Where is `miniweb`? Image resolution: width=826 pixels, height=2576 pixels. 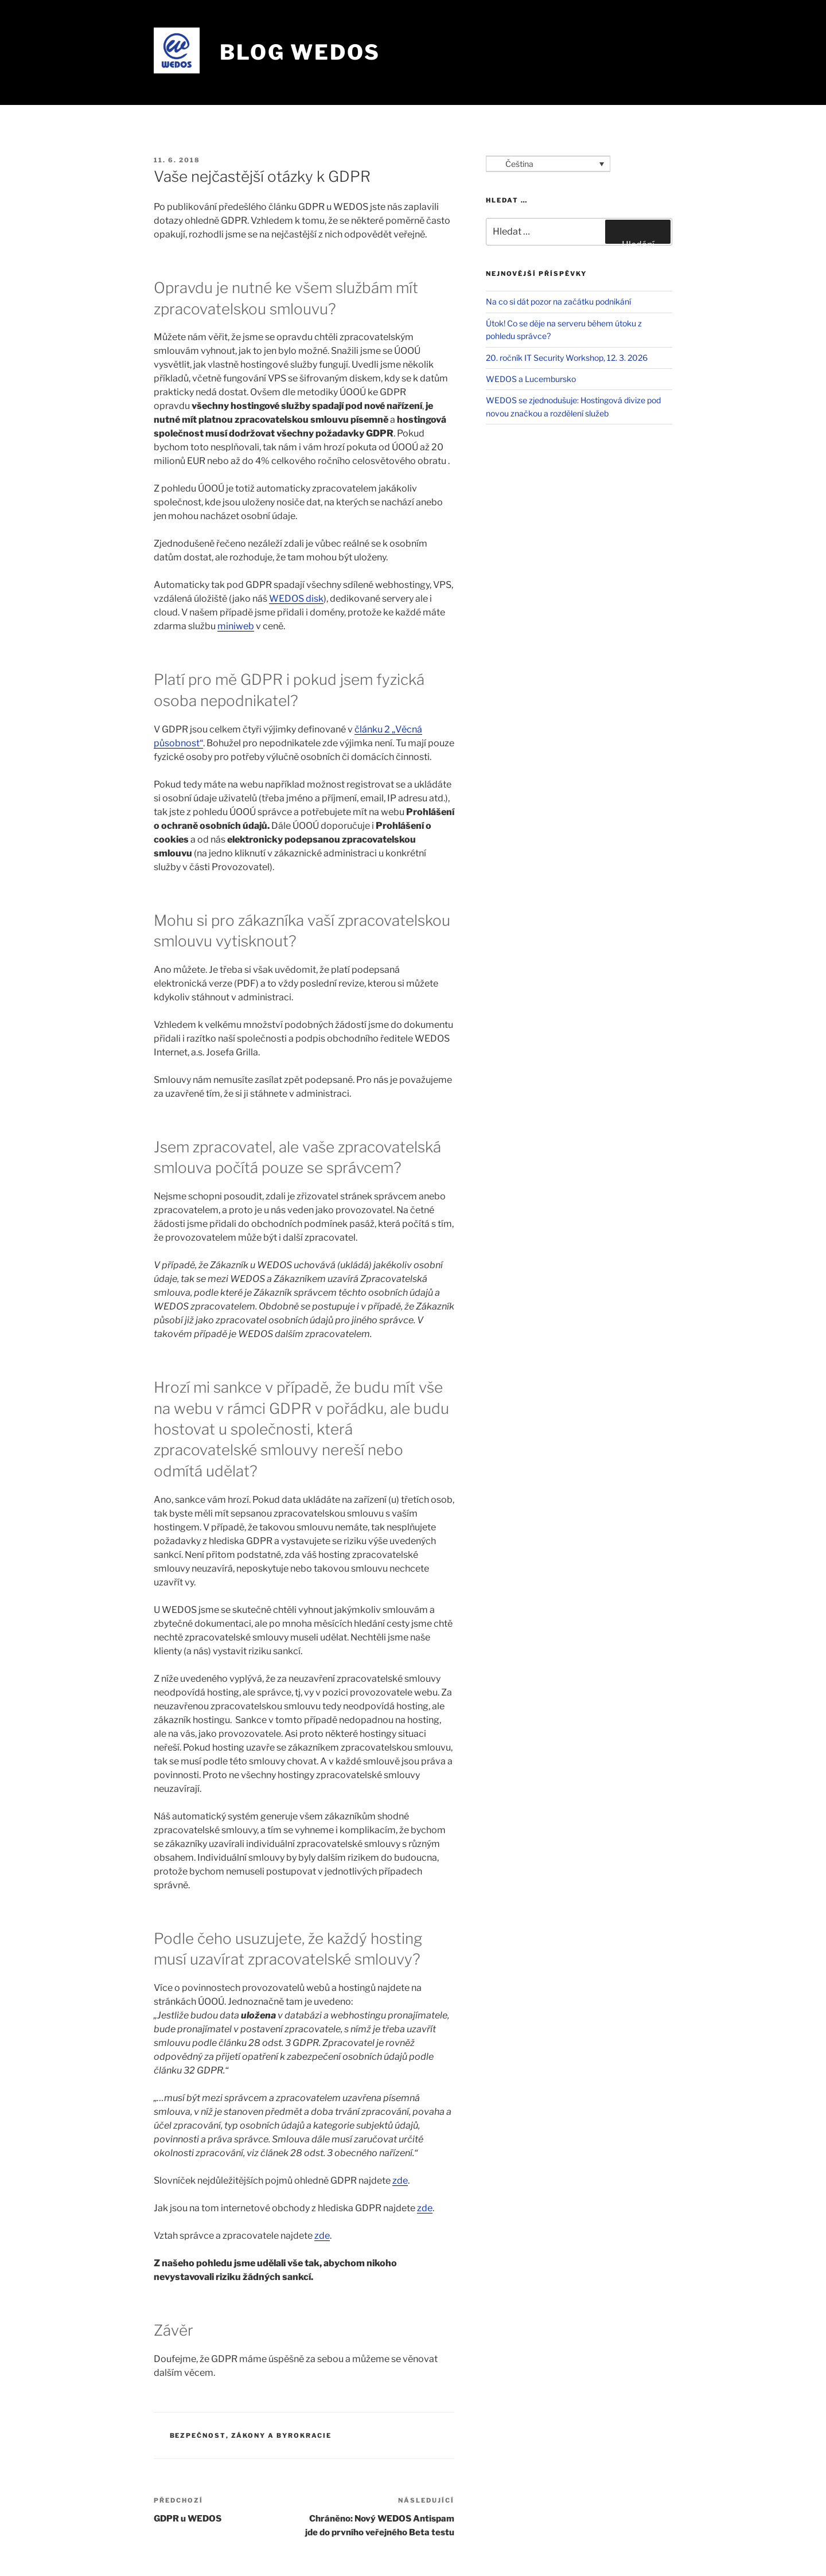 miniweb is located at coordinates (235, 626).